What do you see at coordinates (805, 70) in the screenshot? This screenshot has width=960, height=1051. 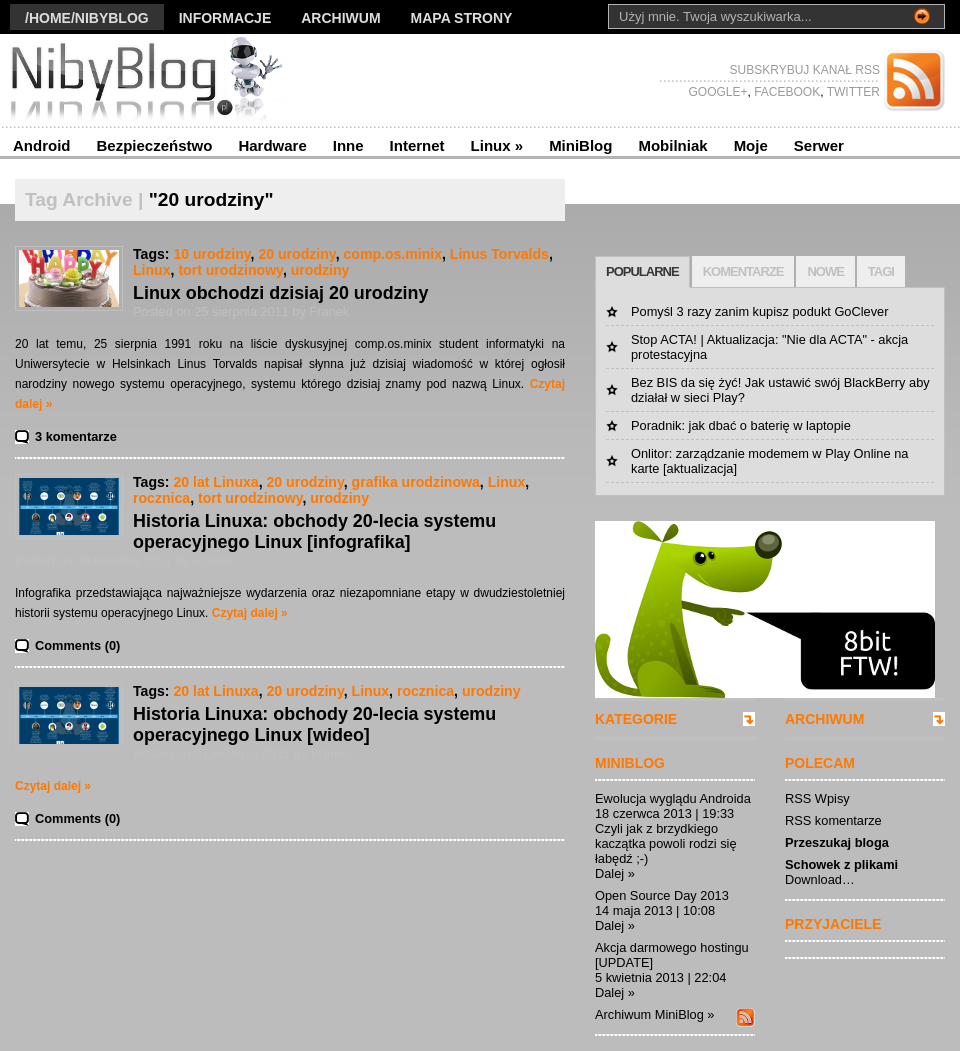 I see `SUBSKRYBUJ KANAŁ RSS` at bounding box center [805, 70].